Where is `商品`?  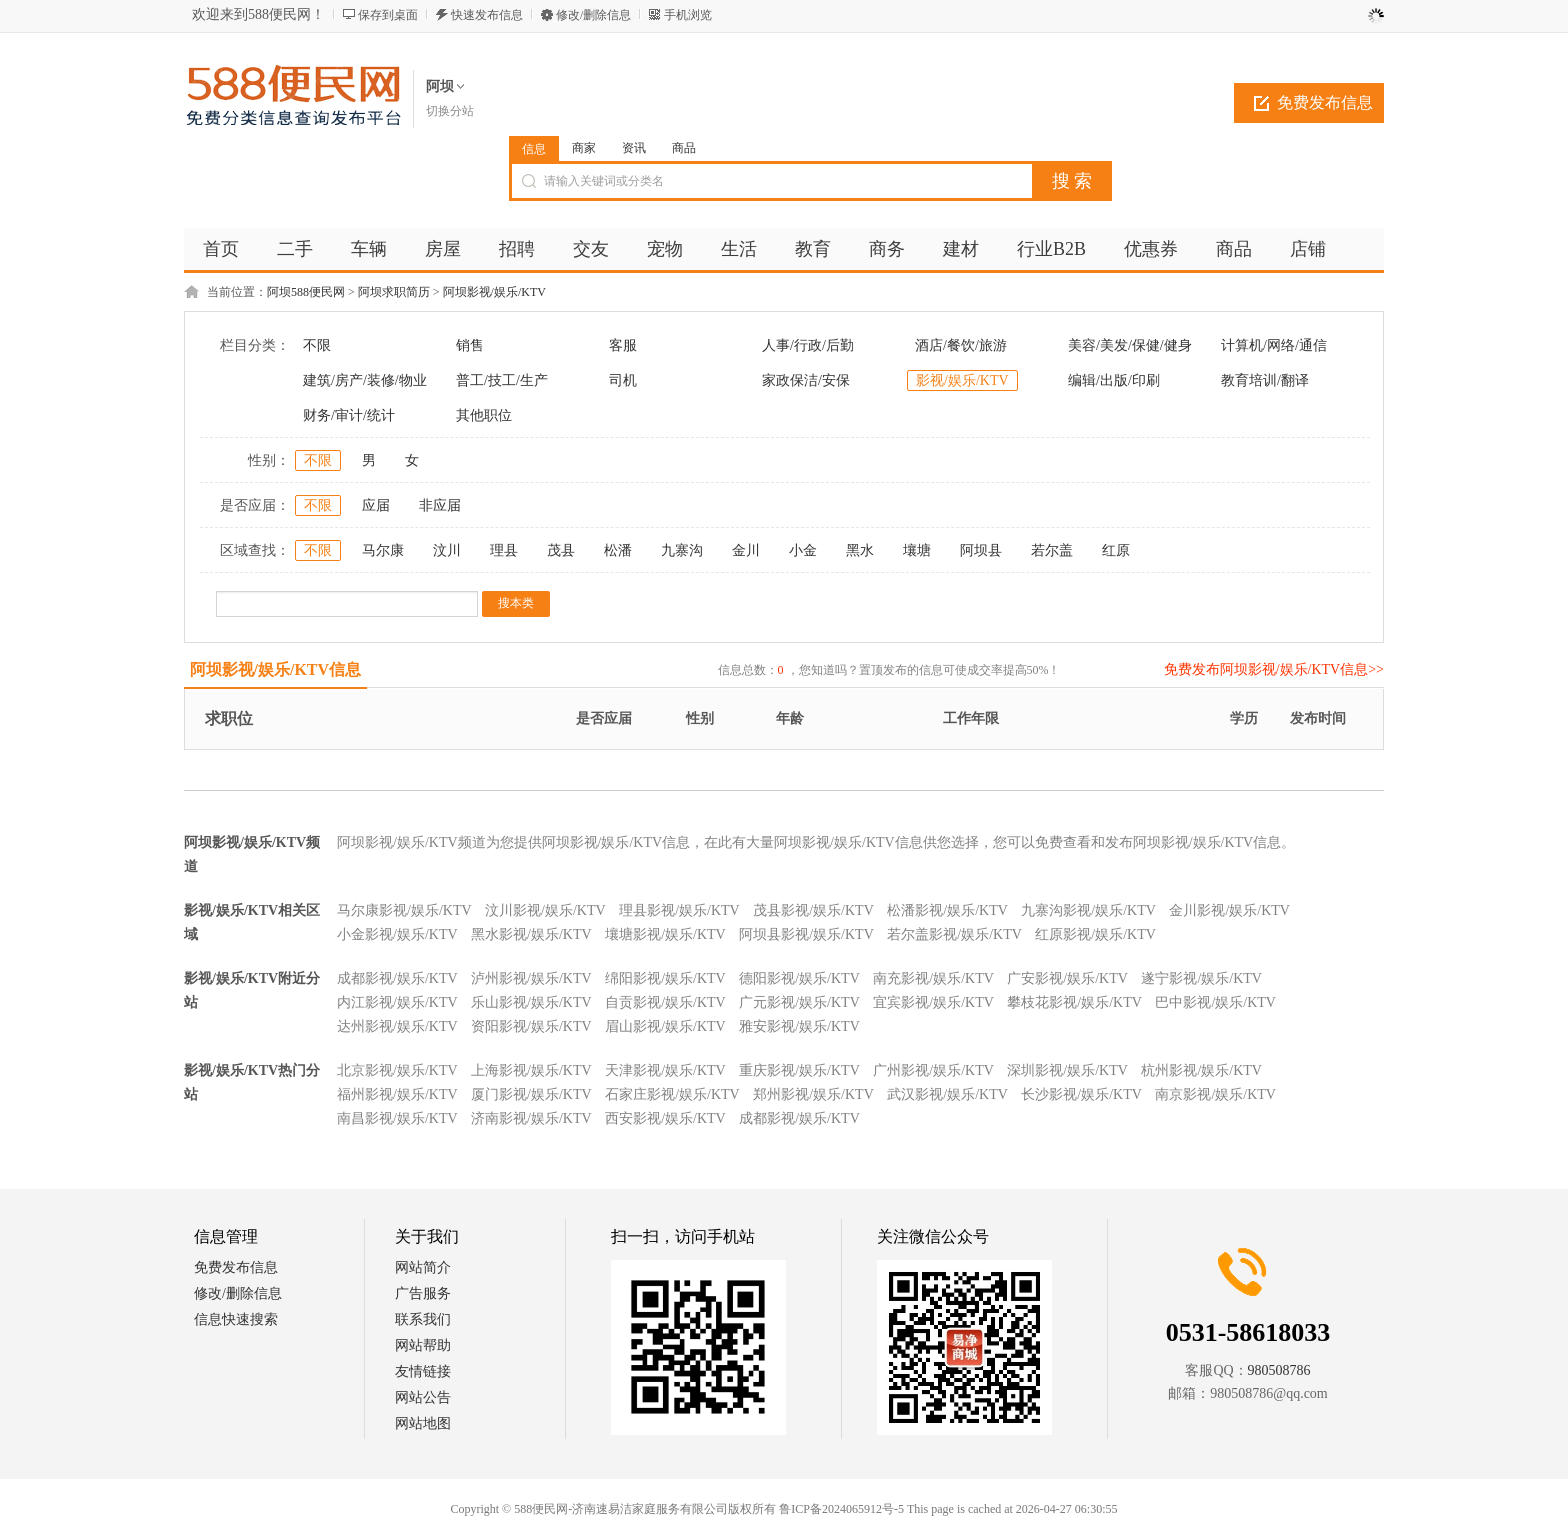
商品 is located at coordinates (684, 148).